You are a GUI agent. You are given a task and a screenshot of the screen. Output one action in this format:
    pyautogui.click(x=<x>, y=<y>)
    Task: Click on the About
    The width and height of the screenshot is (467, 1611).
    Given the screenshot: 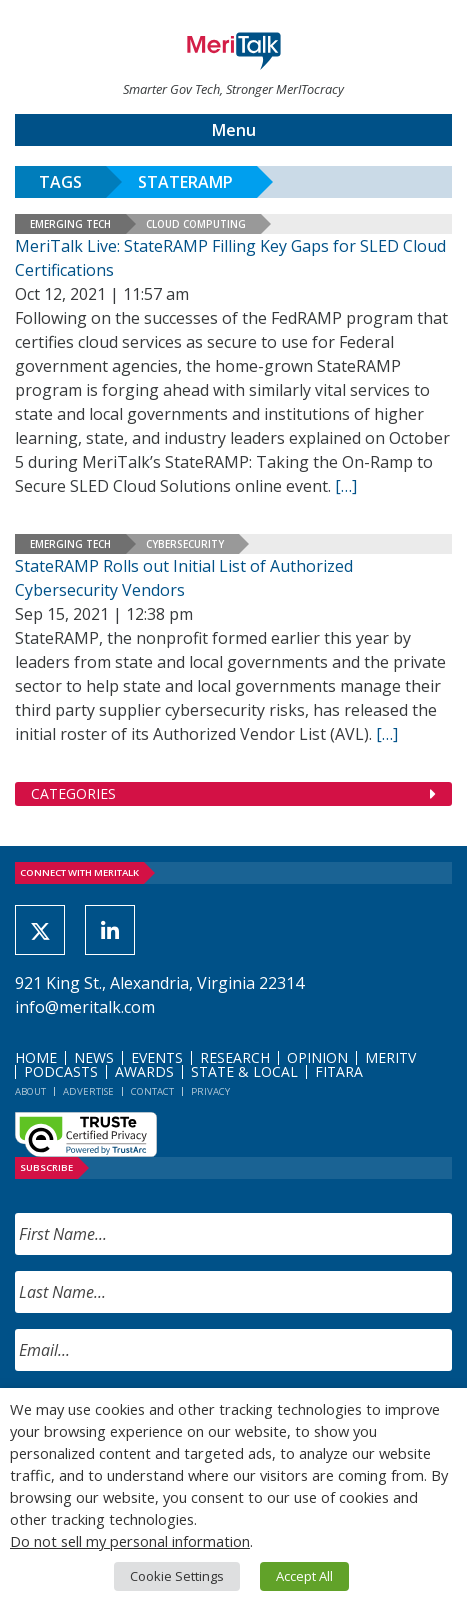 What is the action you would take?
    pyautogui.click(x=30, y=1091)
    